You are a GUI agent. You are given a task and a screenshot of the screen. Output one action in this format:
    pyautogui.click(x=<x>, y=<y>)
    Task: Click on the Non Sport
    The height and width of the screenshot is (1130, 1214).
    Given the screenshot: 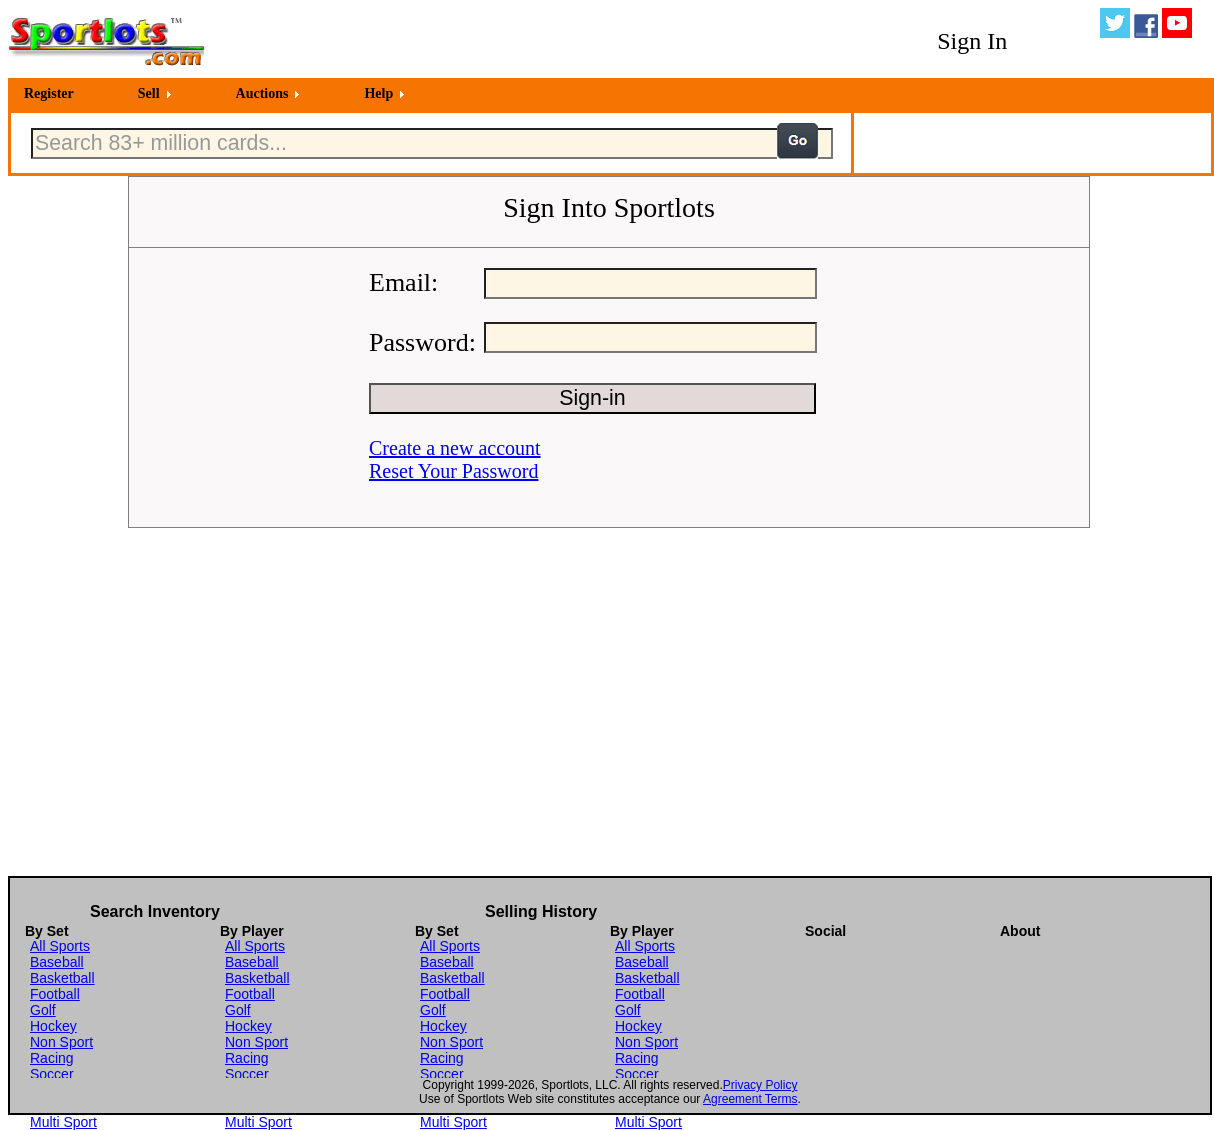 What is the action you would take?
    pyautogui.click(x=61, y=1042)
    